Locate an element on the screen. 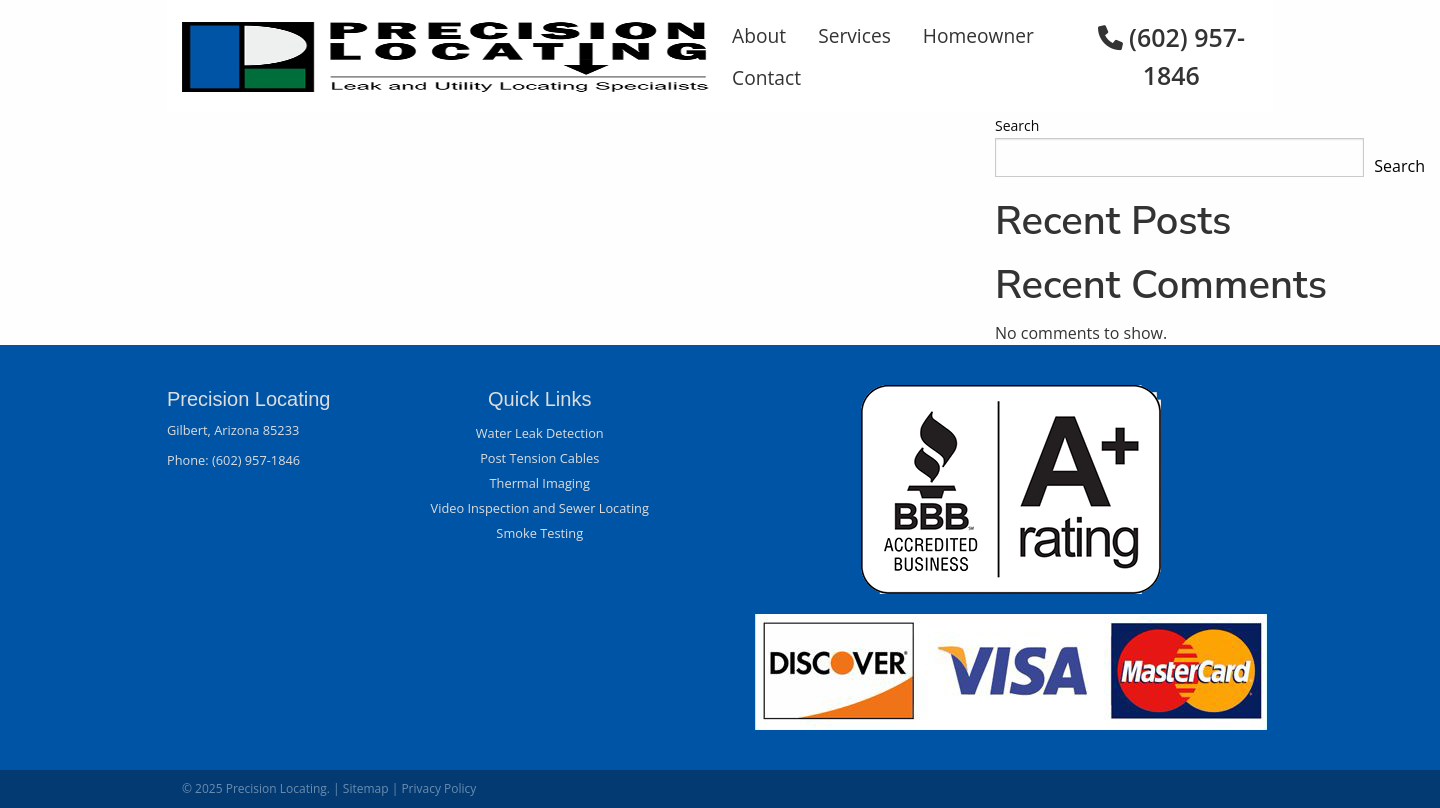 This screenshot has height=808, width=1440. Smoke Testing is located at coordinates (539, 533).